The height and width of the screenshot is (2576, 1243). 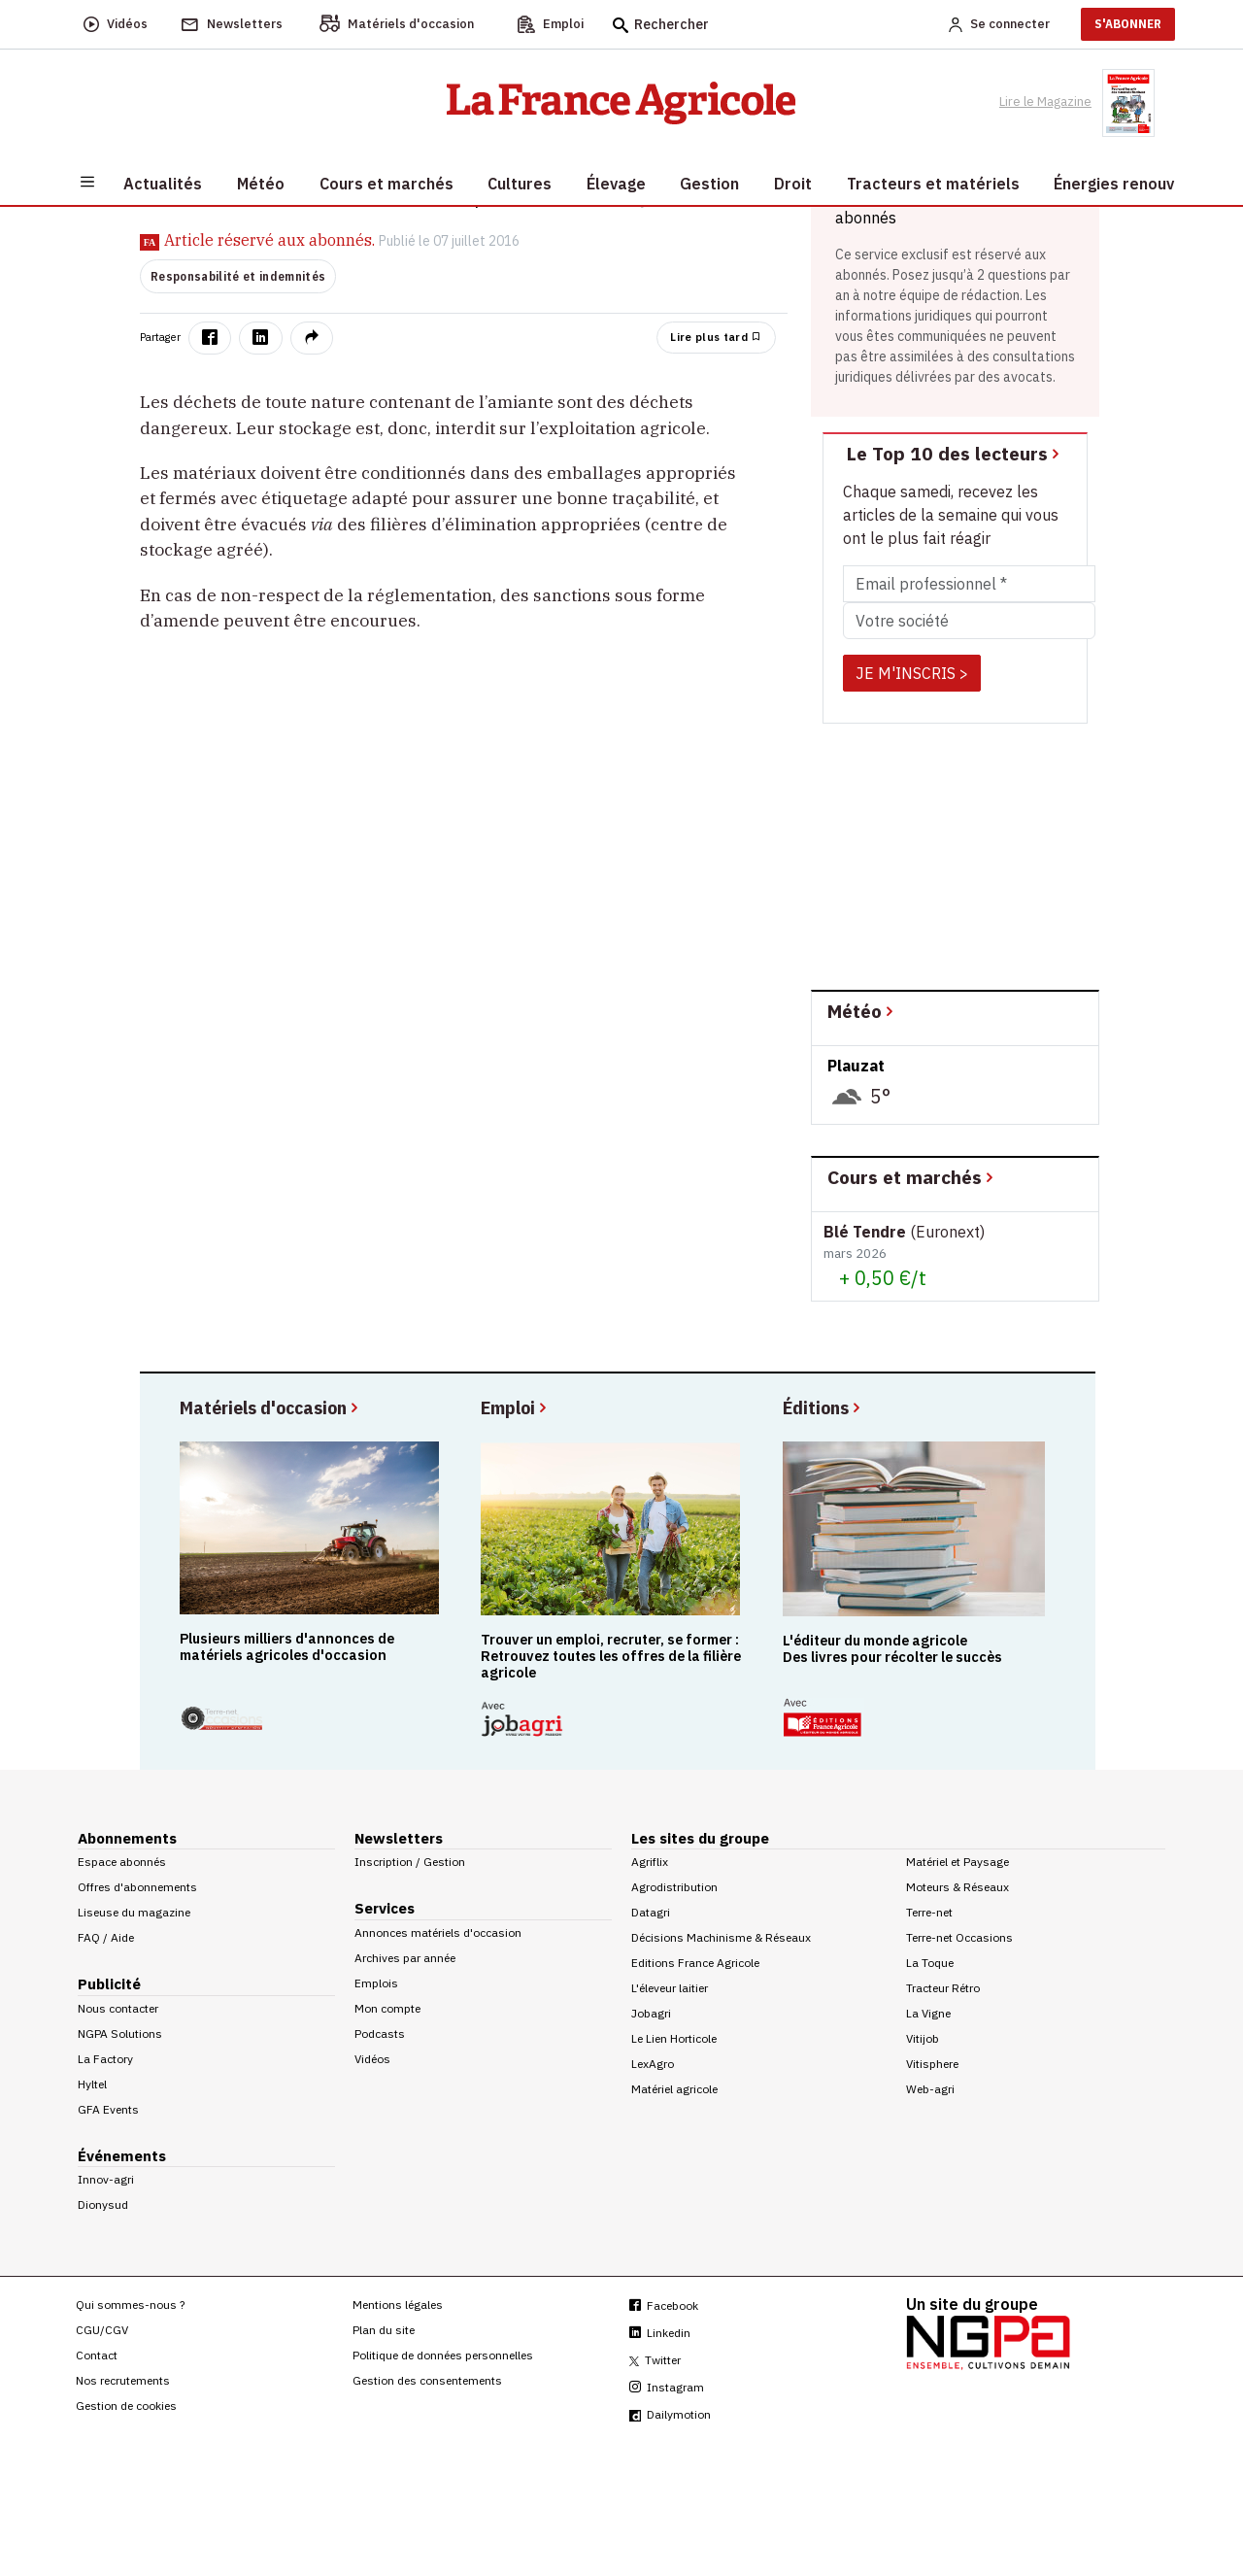 I want to click on Facebook, so click(x=663, y=2305).